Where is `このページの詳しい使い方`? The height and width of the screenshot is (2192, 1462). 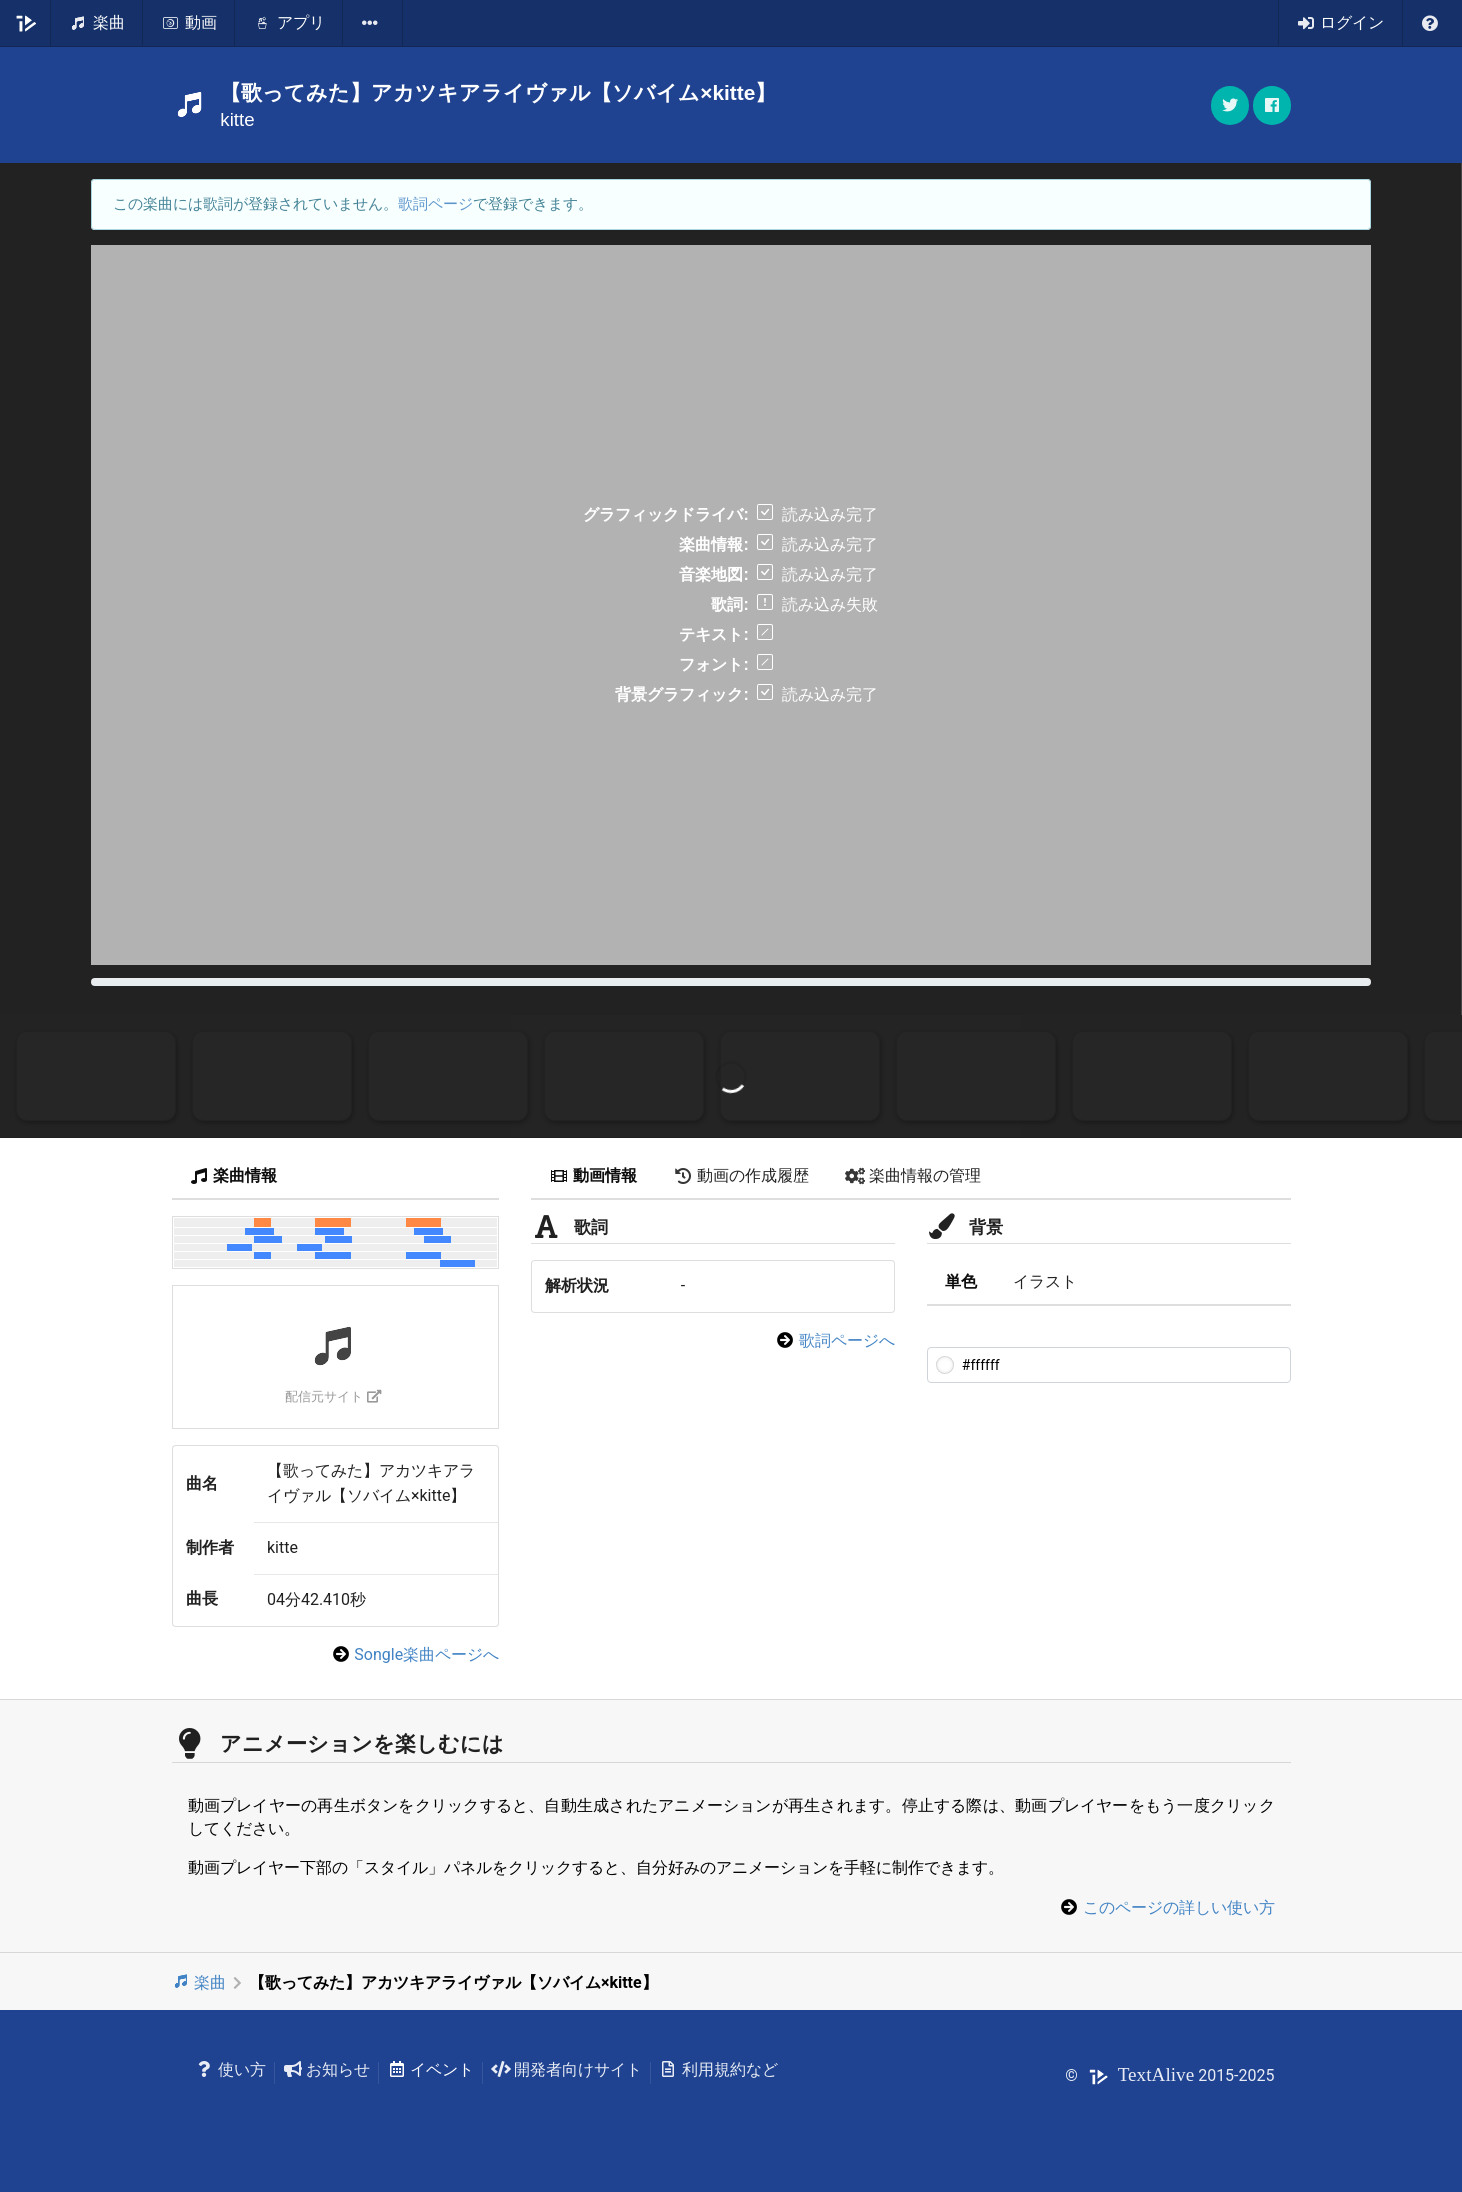 このページの詳しい使い方 is located at coordinates (1179, 1907).